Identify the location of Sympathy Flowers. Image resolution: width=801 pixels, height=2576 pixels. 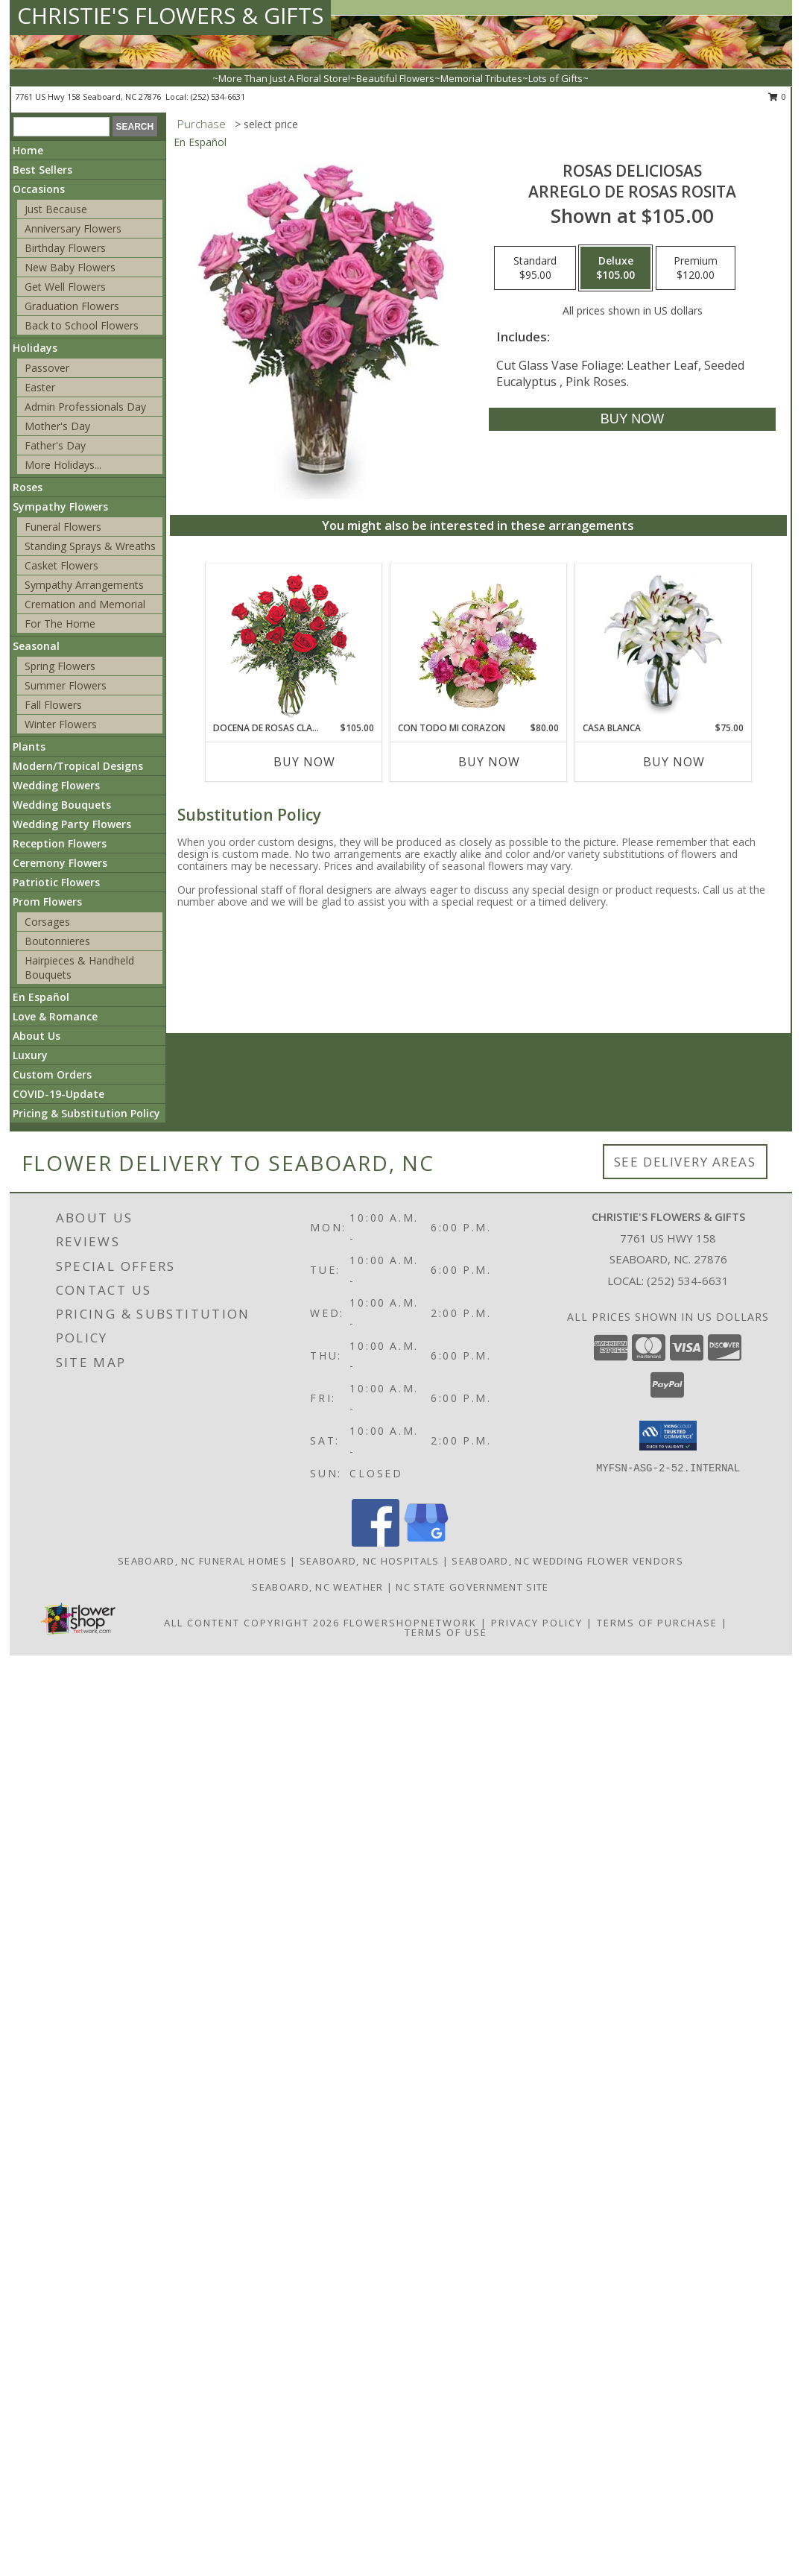
(60, 506).